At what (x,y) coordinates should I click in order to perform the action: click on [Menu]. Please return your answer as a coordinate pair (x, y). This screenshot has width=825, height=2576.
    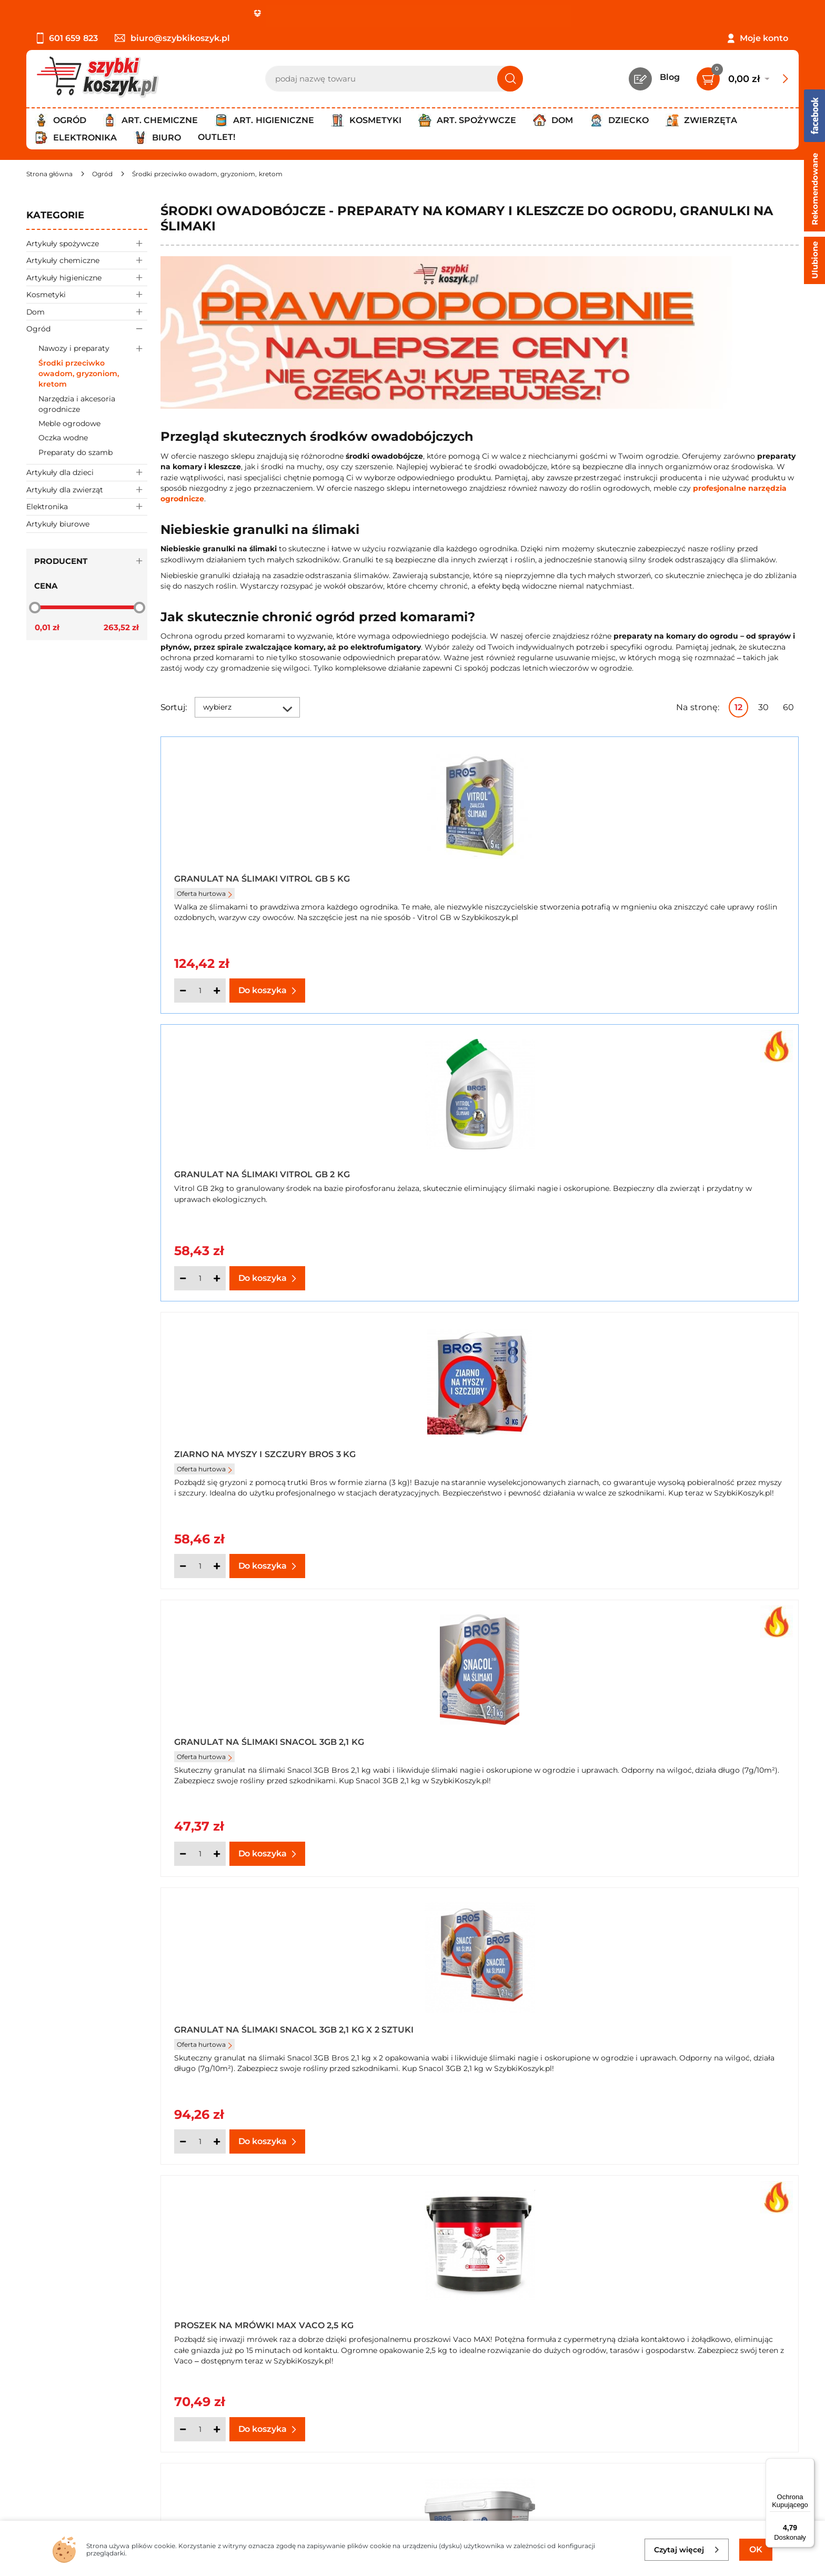
    Looking at the image, I should click on (808, 2464).